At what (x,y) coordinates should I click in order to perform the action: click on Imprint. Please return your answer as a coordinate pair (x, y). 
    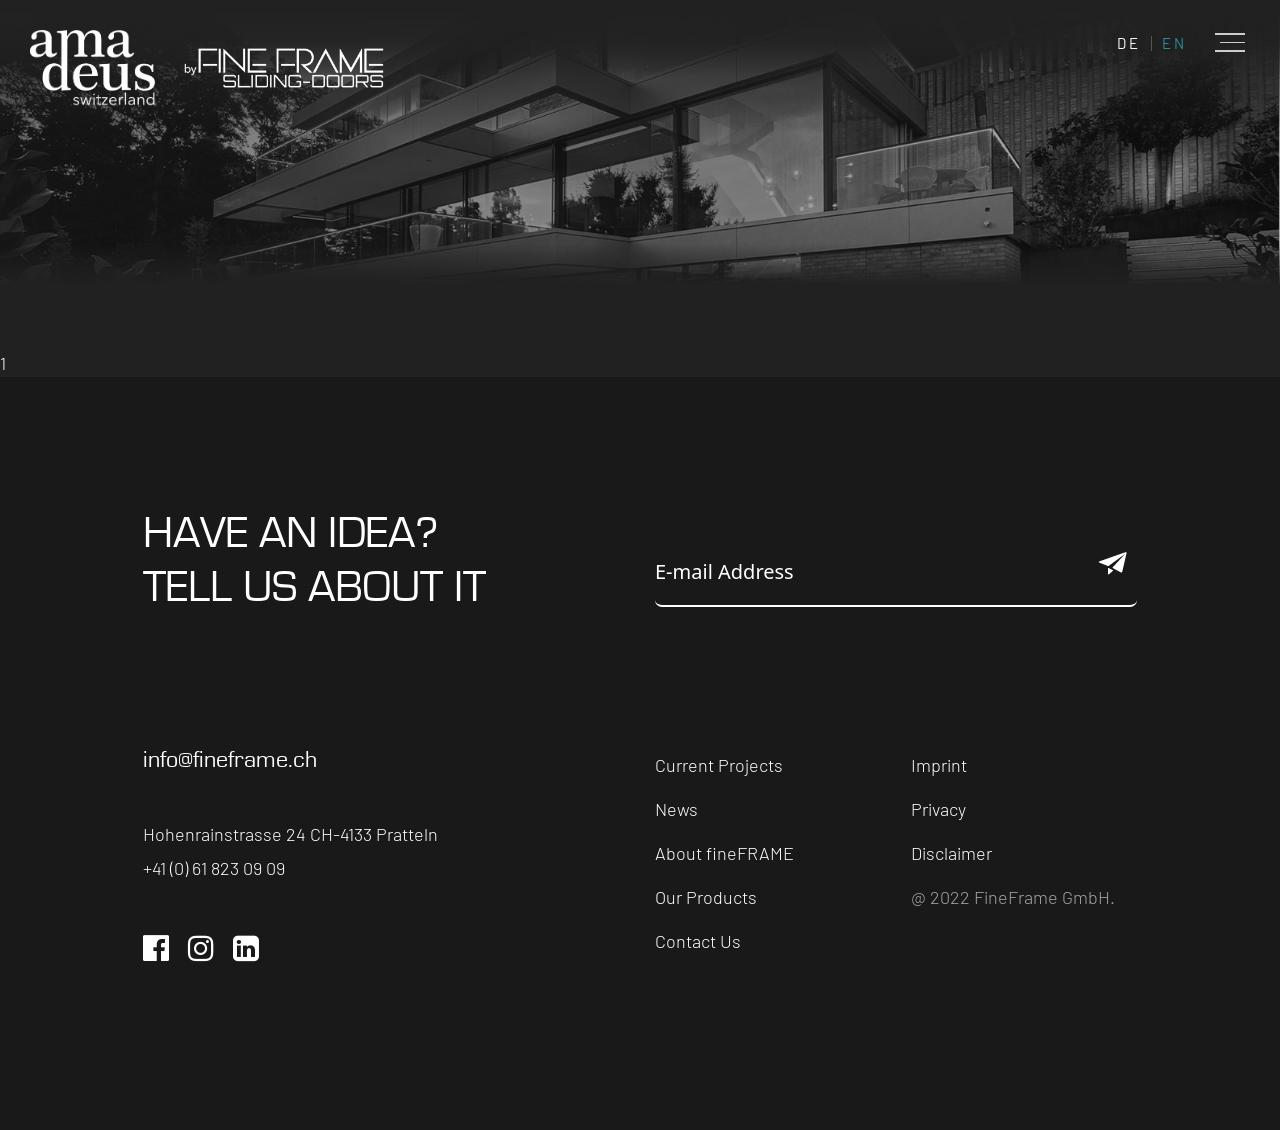
    Looking at the image, I should click on (939, 765).